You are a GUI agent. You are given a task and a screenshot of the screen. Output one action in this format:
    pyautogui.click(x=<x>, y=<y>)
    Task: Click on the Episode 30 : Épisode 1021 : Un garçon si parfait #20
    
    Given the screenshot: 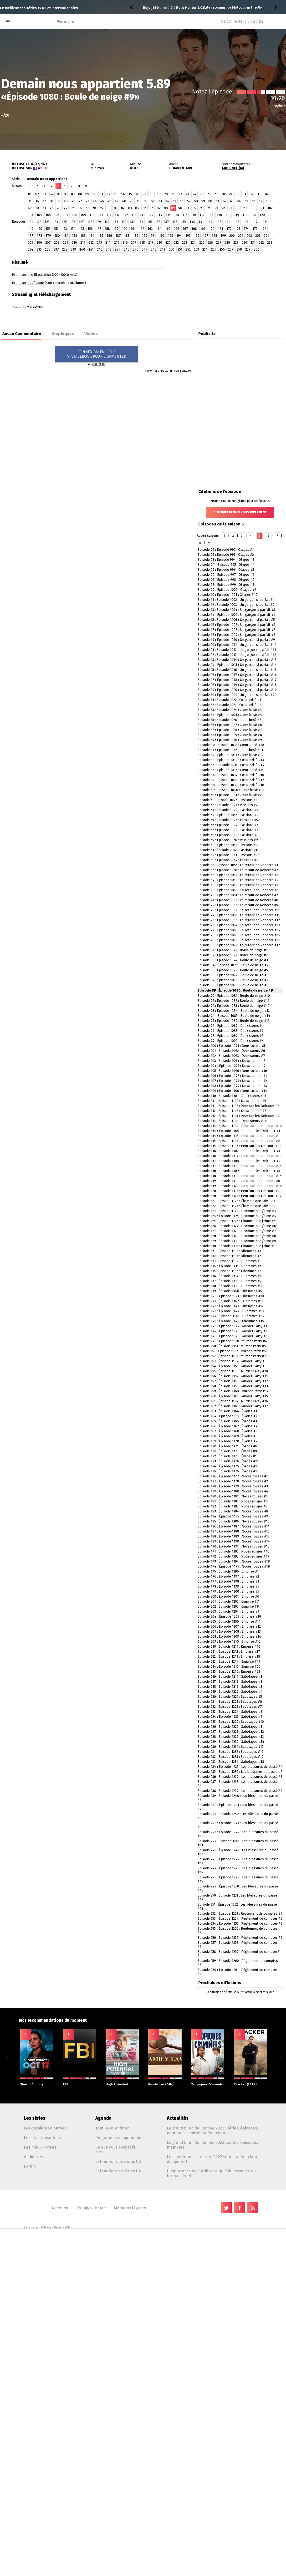 What is the action you would take?
    pyautogui.click(x=237, y=695)
    